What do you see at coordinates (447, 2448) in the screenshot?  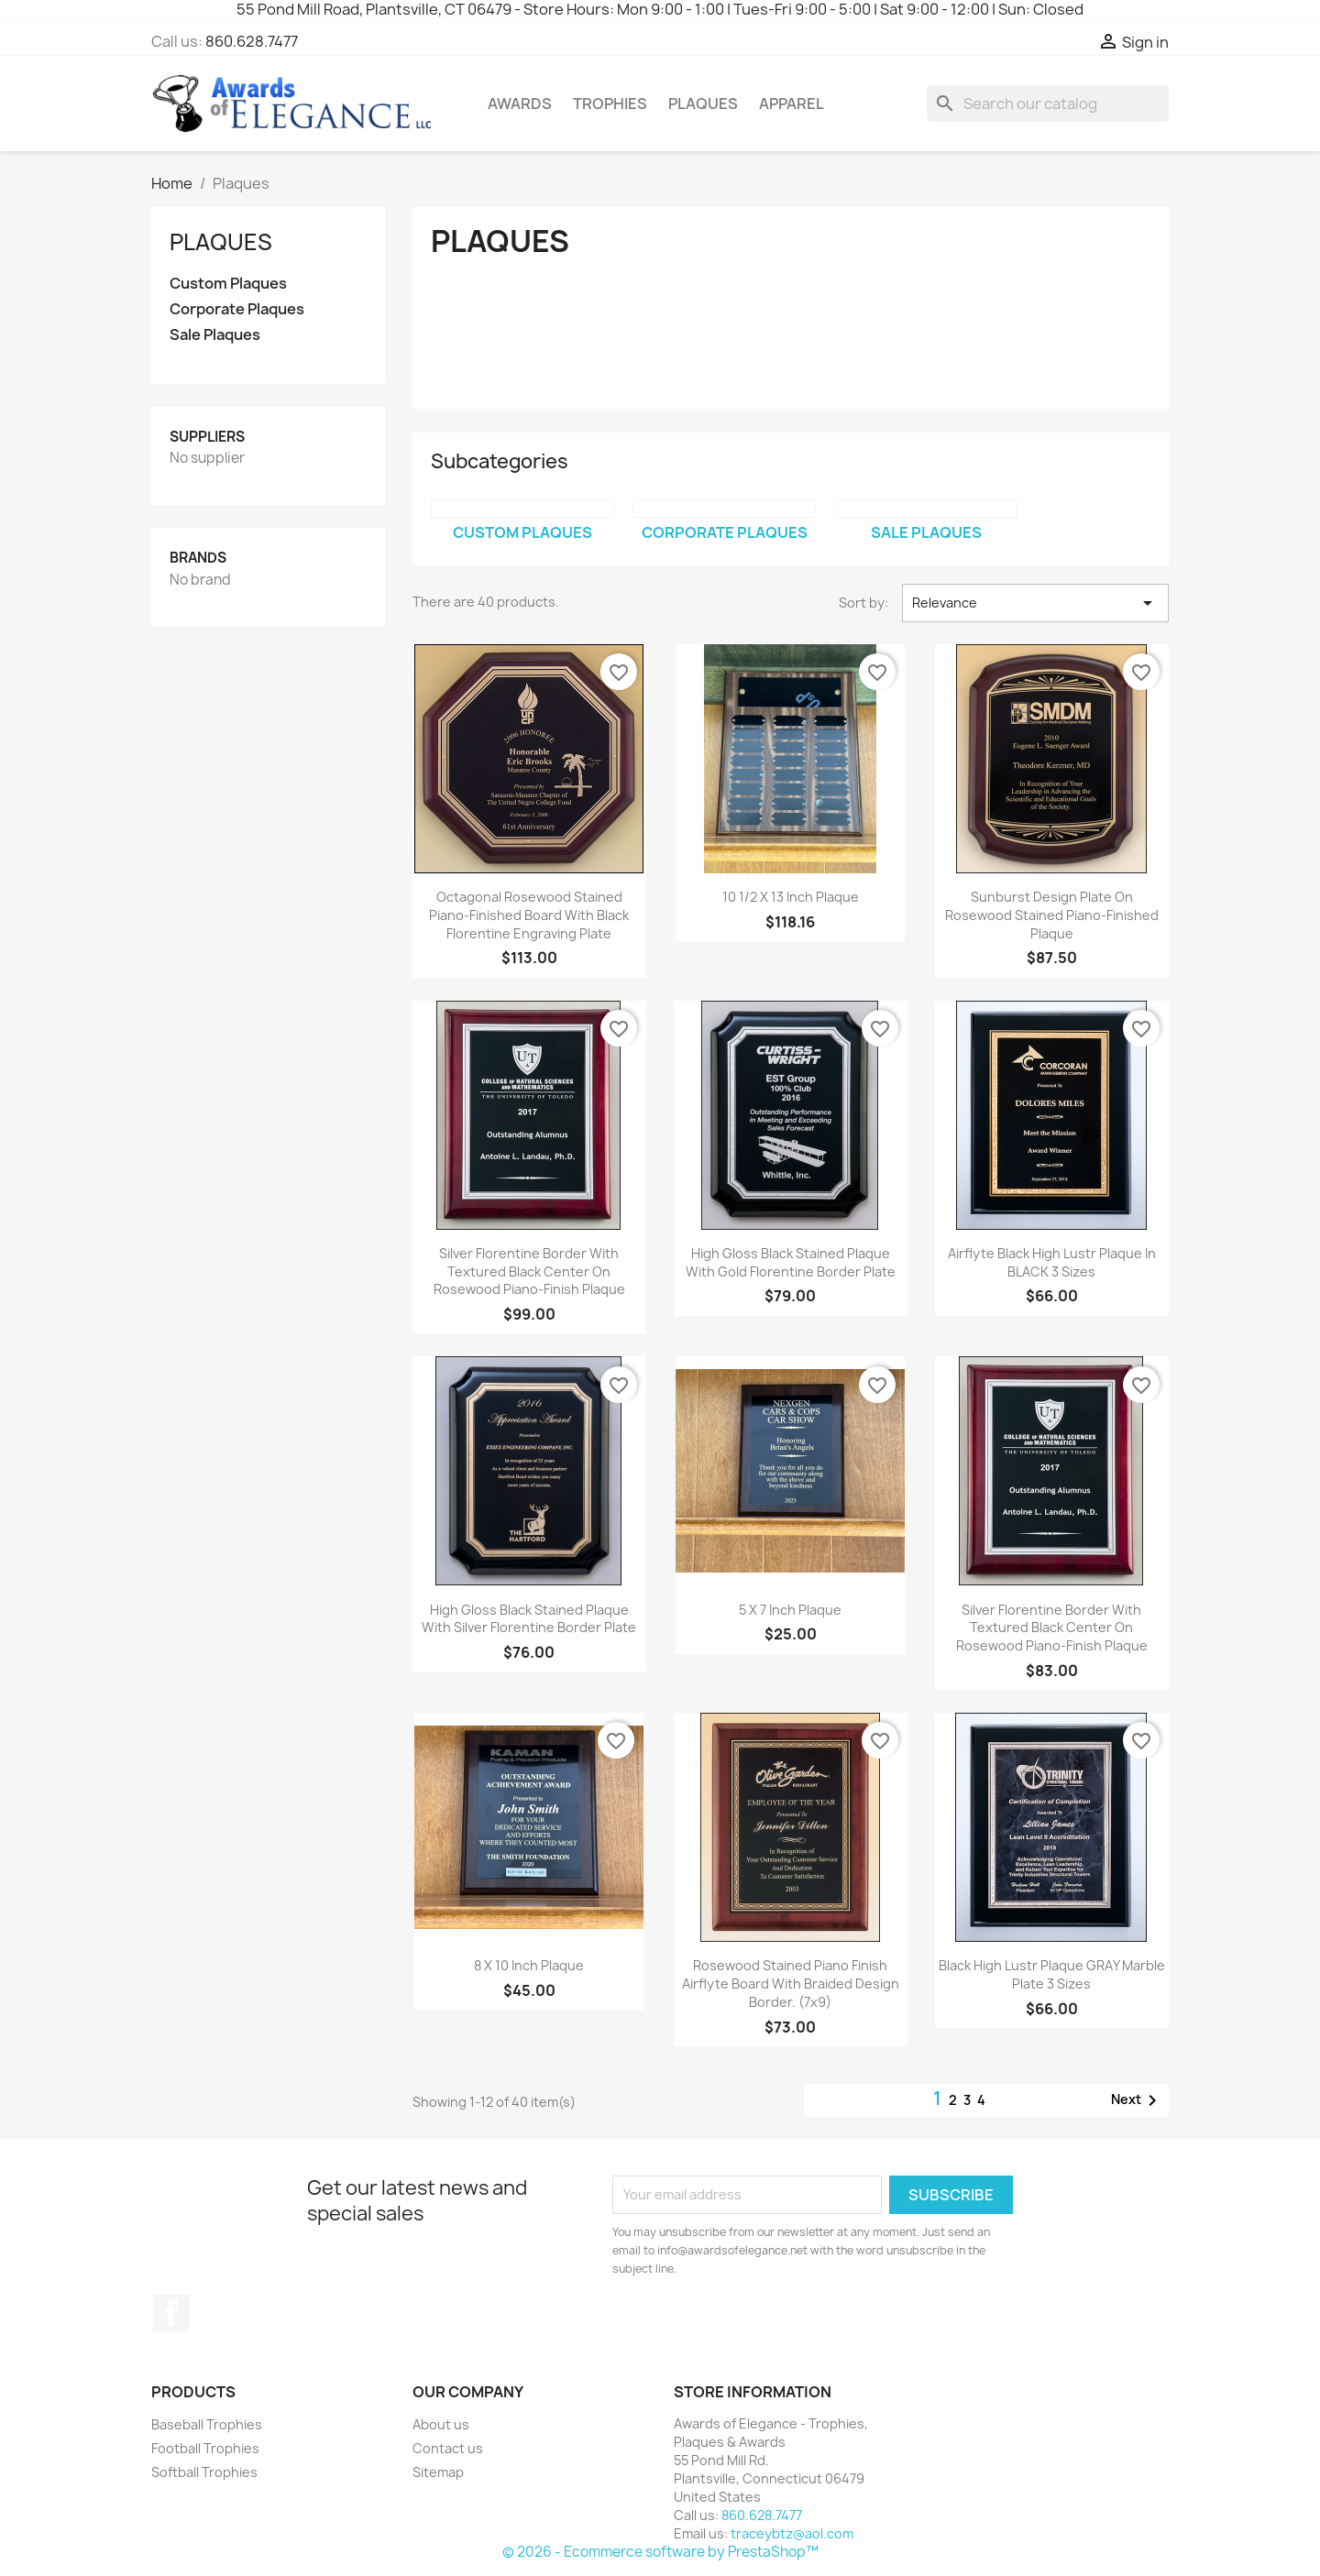 I see `Contact us` at bounding box center [447, 2448].